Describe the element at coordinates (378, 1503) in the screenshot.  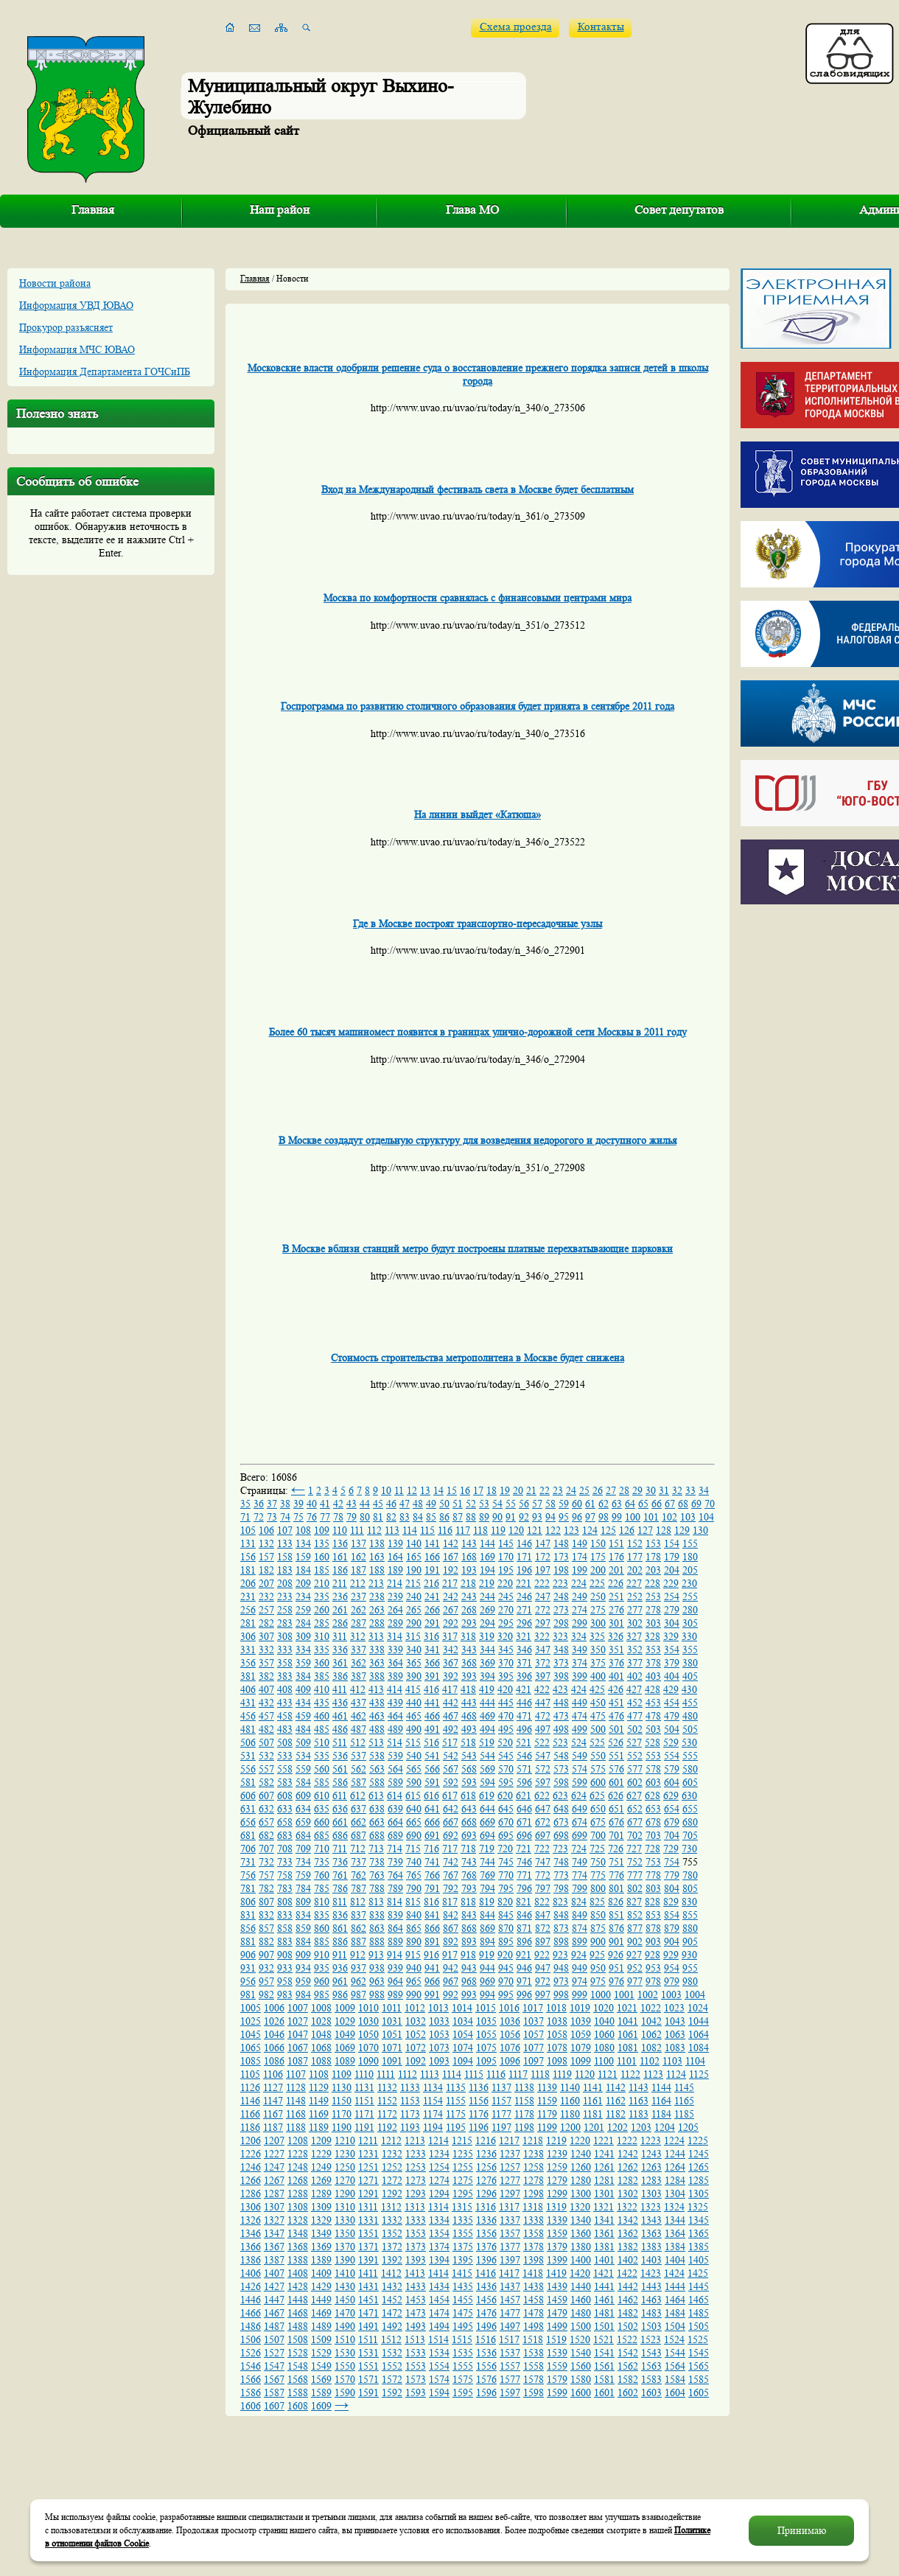
I see `45` at that location.